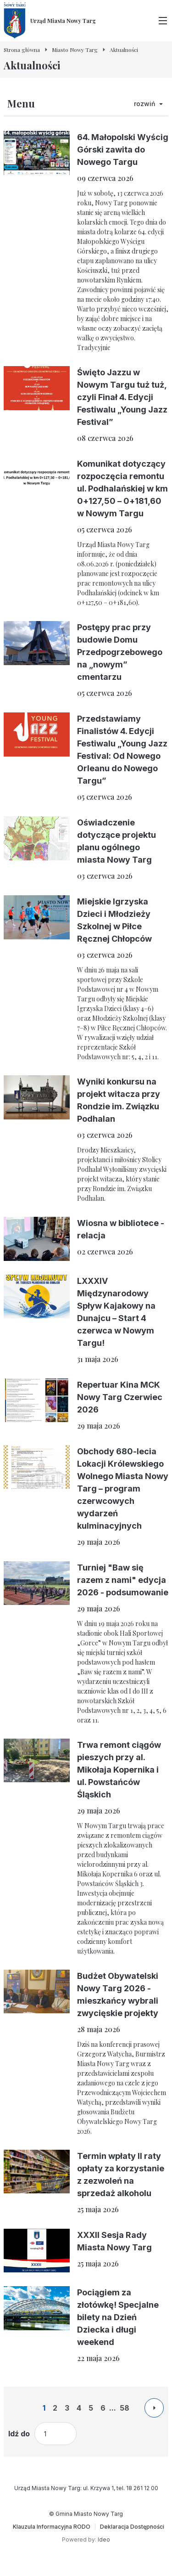 Image resolution: width=172 pixels, height=2576 pixels. Describe the element at coordinates (124, 2407) in the screenshot. I see `58` at that location.